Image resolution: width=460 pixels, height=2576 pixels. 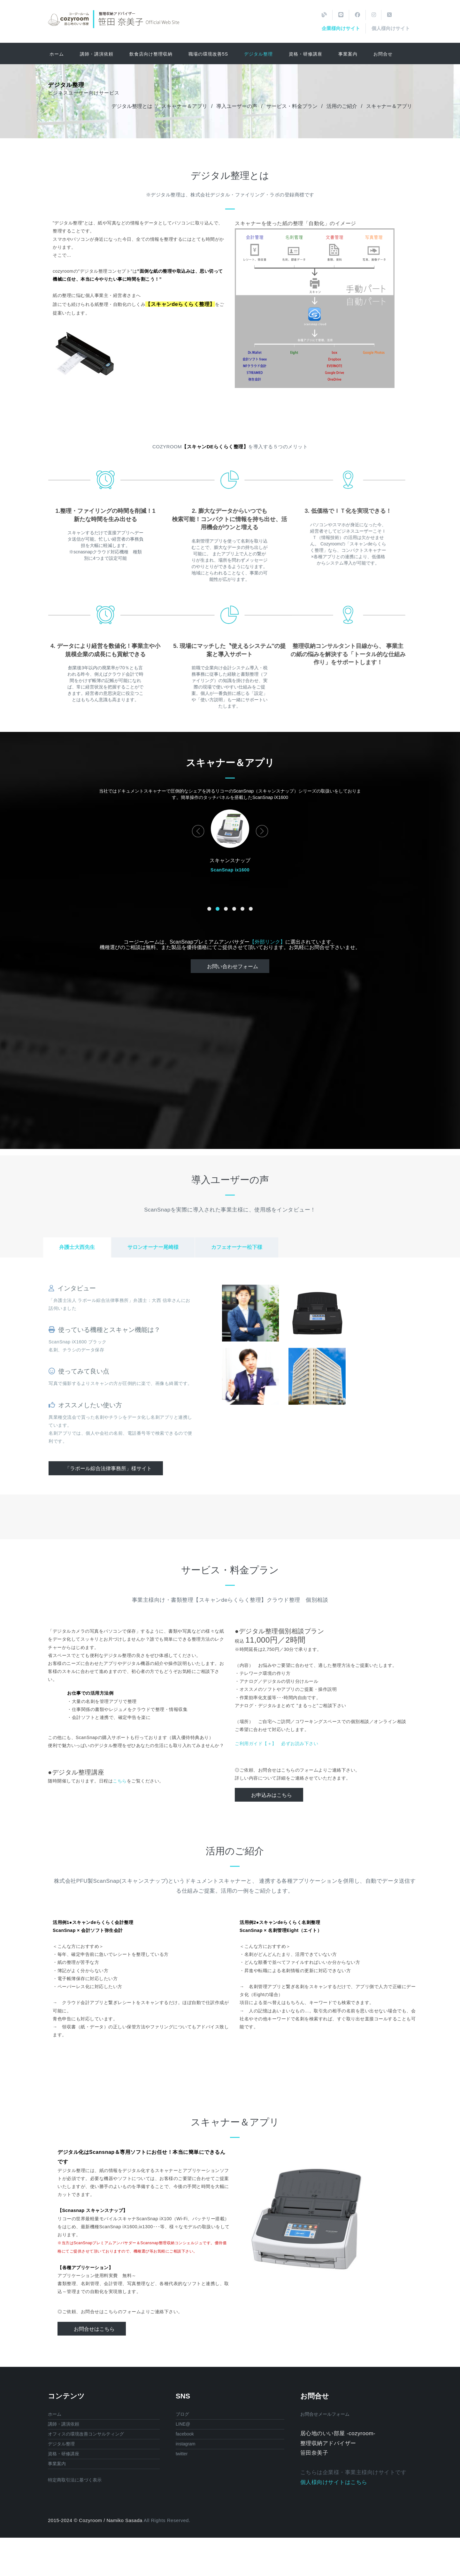 What do you see at coordinates (75, 2479) in the screenshot?
I see `特定商取引法に基づく表示` at bounding box center [75, 2479].